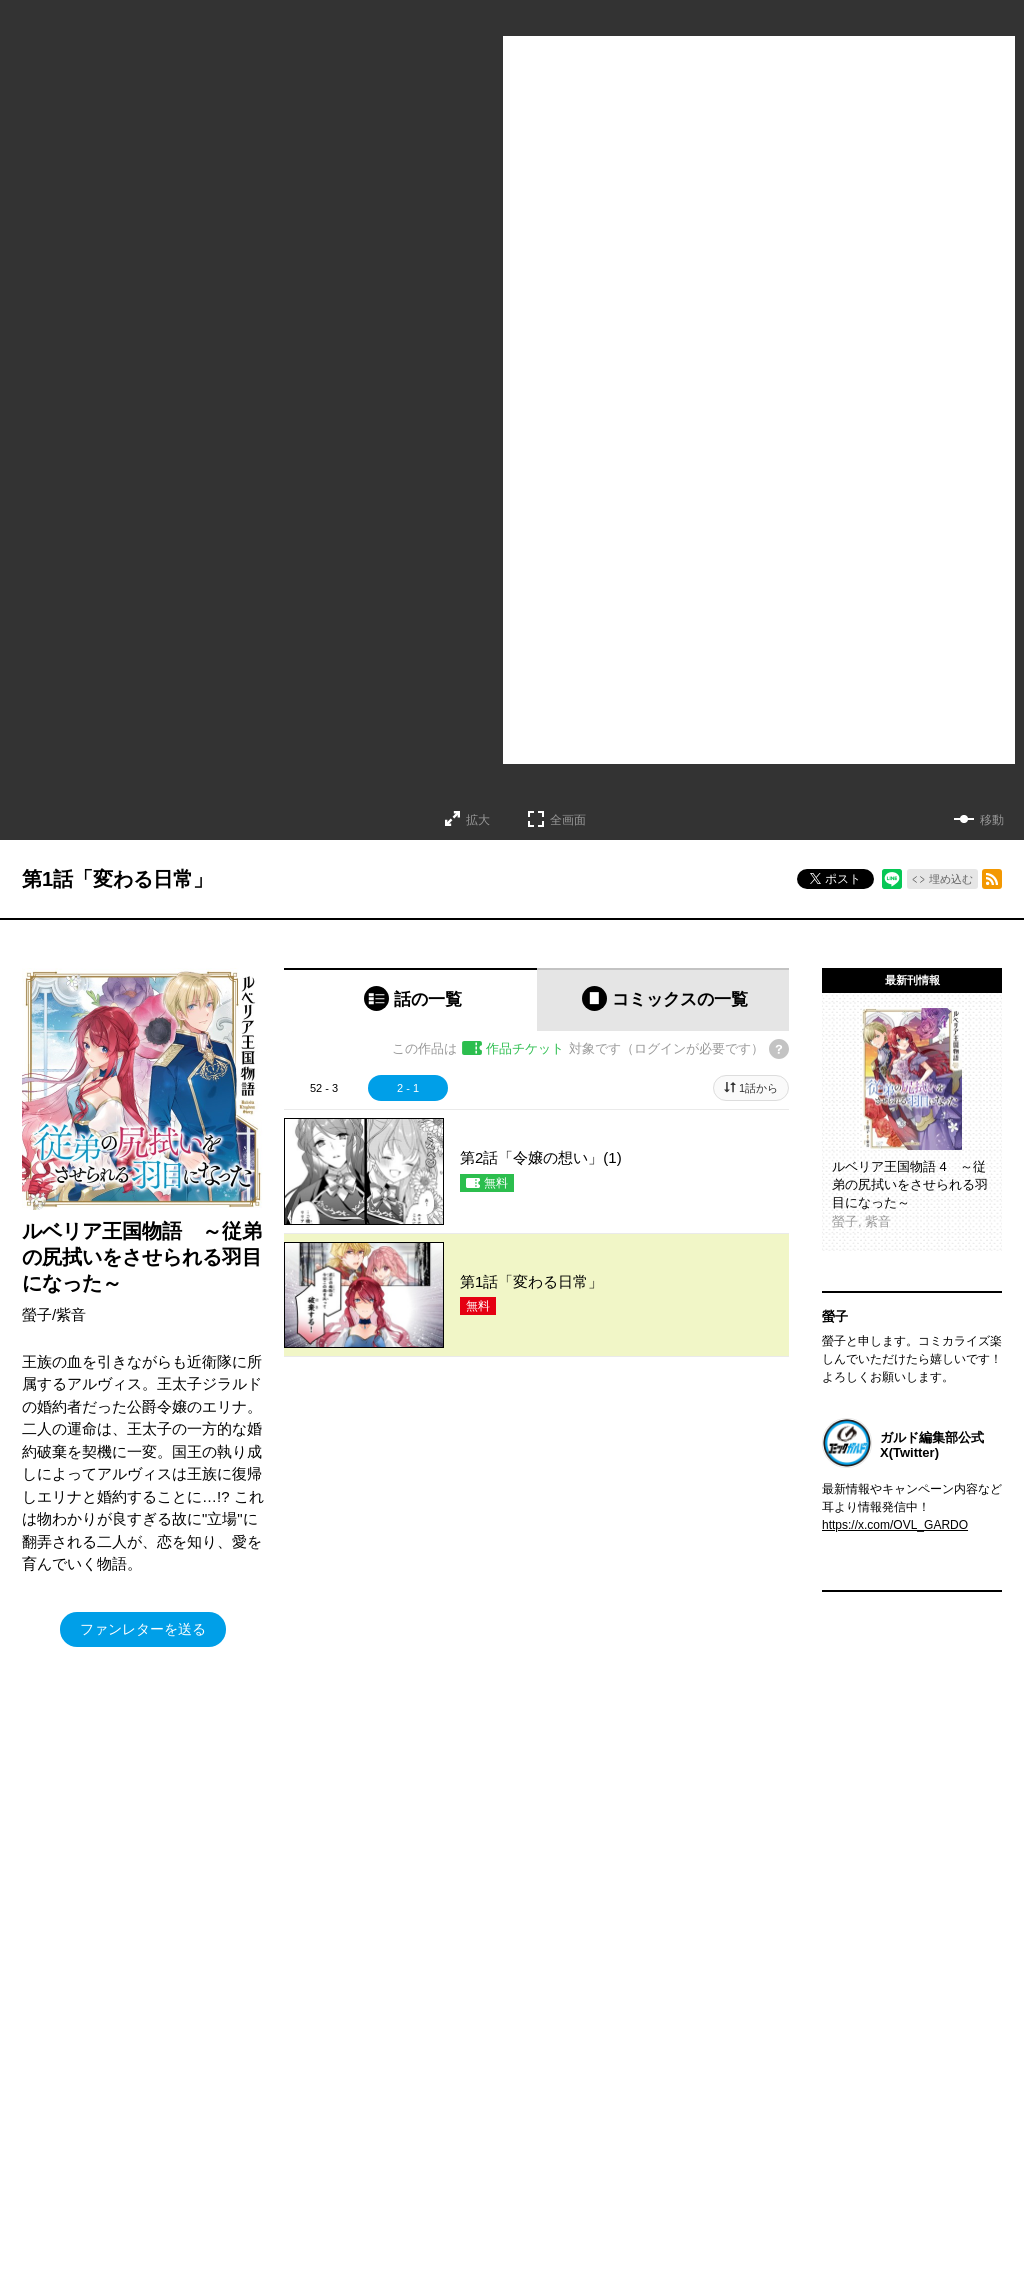 The height and width of the screenshot is (2285, 1024). What do you see at coordinates (408, 1088) in the screenshot?
I see `2 - 1 [tab]` at bounding box center [408, 1088].